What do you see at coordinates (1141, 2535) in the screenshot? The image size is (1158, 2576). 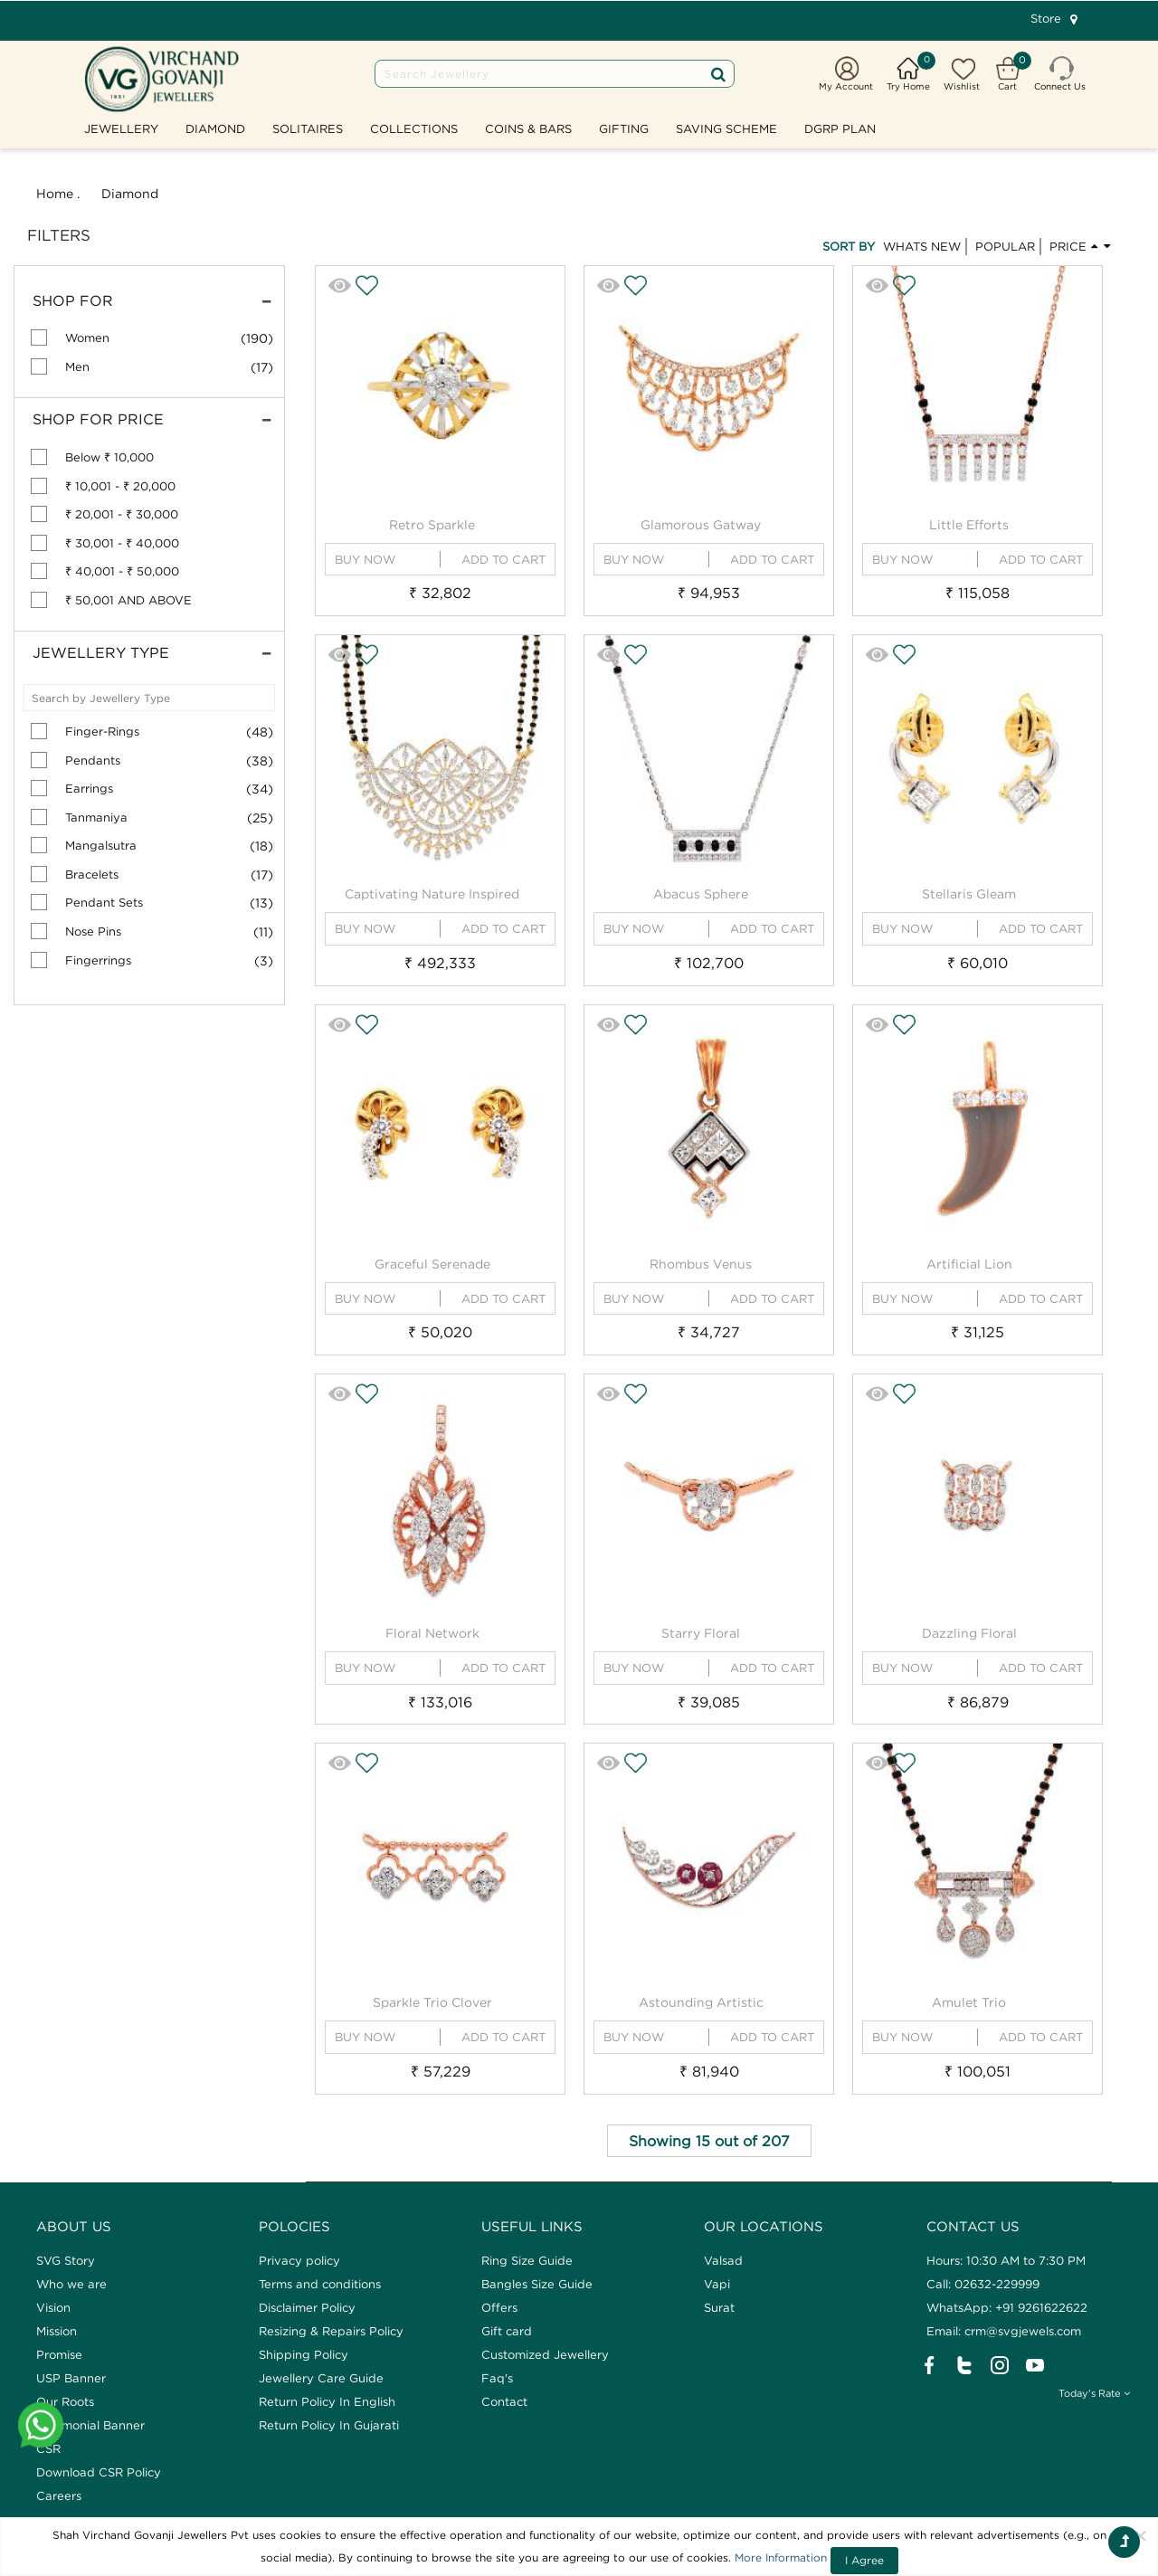 I see `[Close]` at bounding box center [1141, 2535].